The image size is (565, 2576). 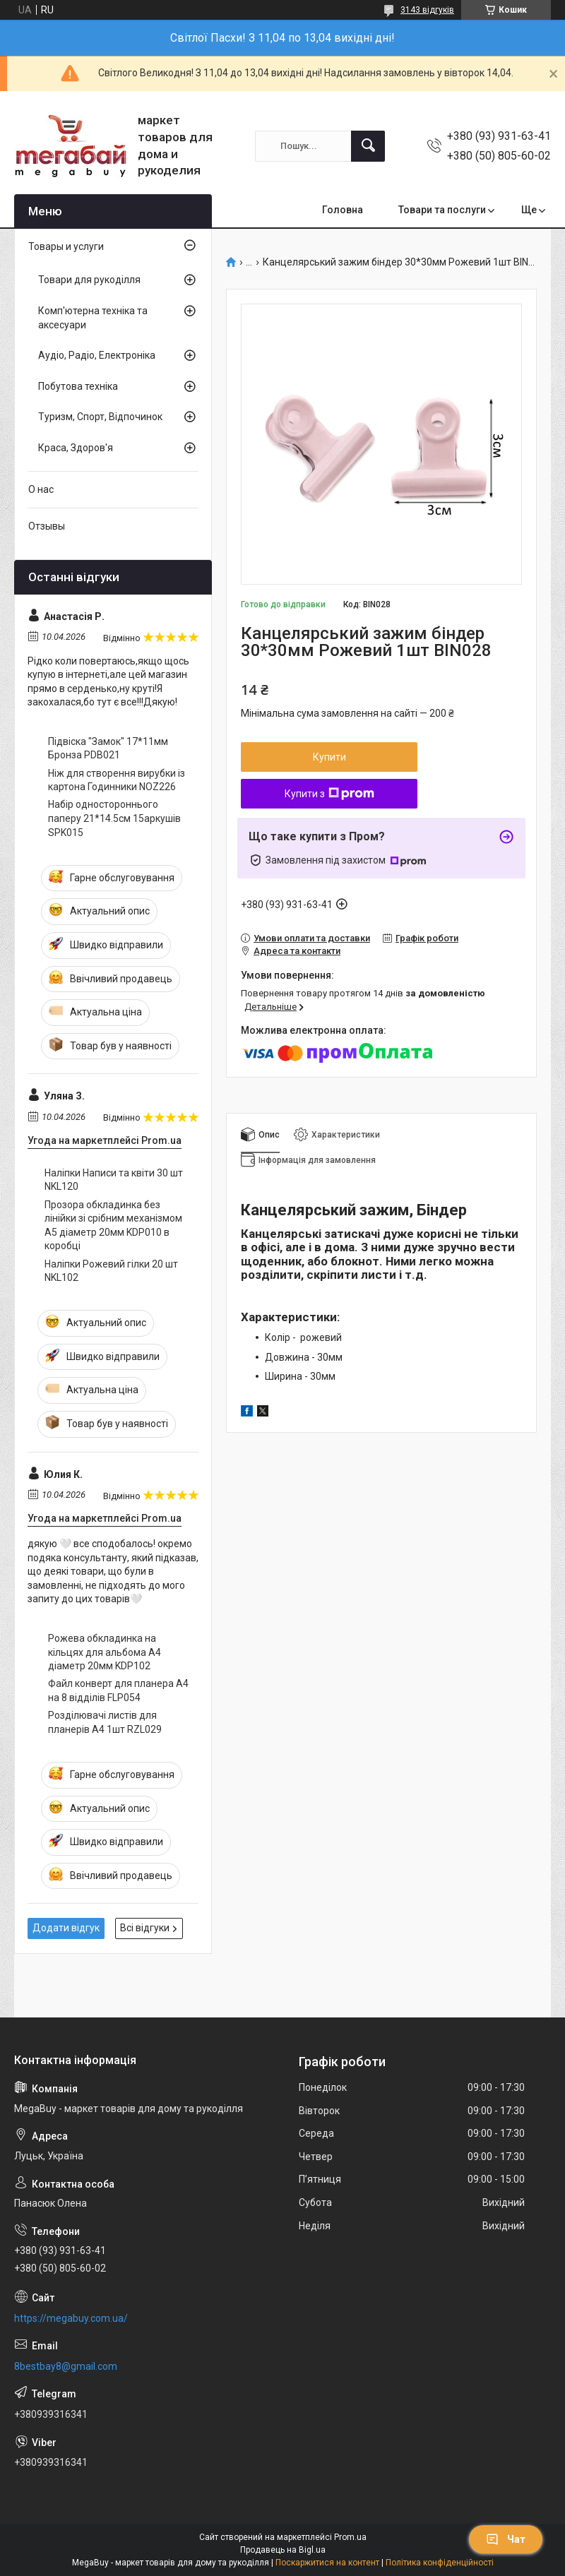 What do you see at coordinates (65, 2366) in the screenshot?
I see `8bestbay8@gmail.com` at bounding box center [65, 2366].